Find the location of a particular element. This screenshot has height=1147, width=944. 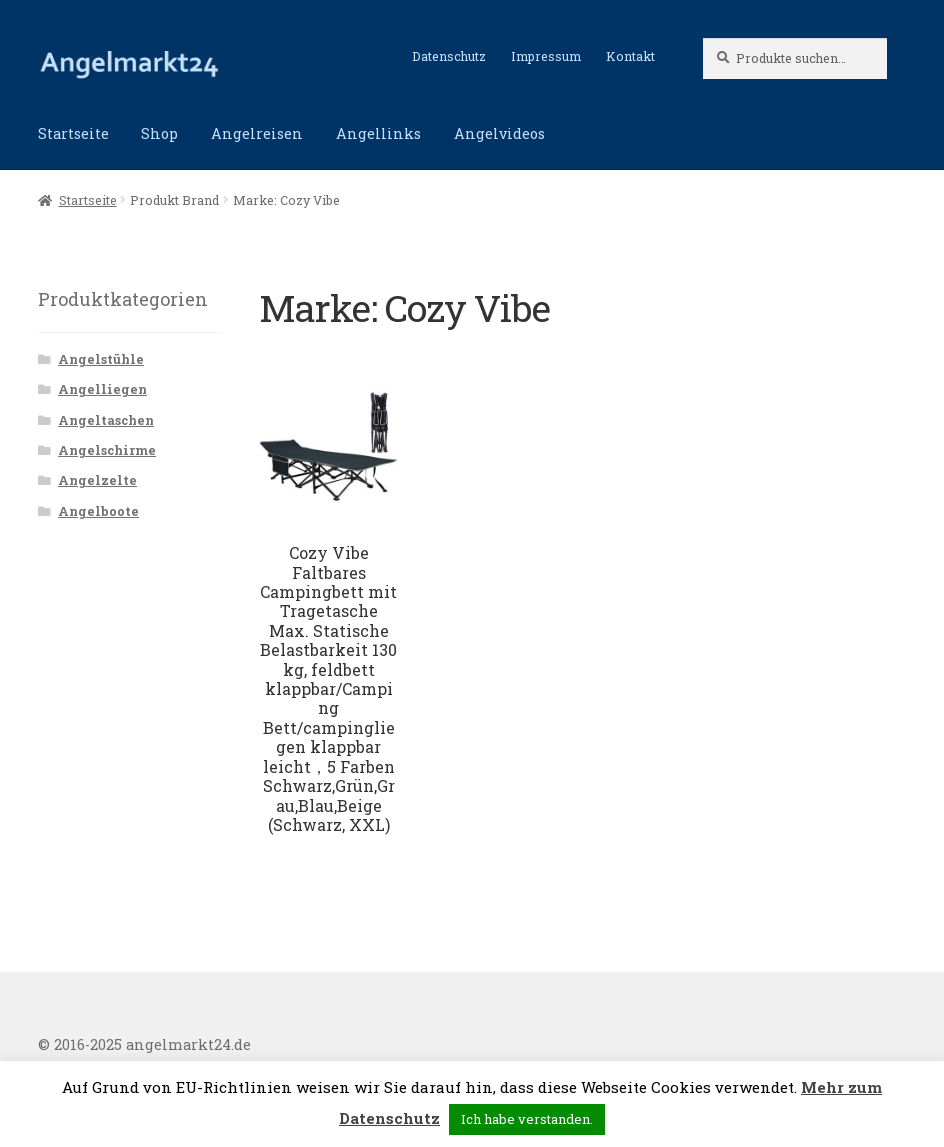

Angelstühle is located at coordinates (101, 359).